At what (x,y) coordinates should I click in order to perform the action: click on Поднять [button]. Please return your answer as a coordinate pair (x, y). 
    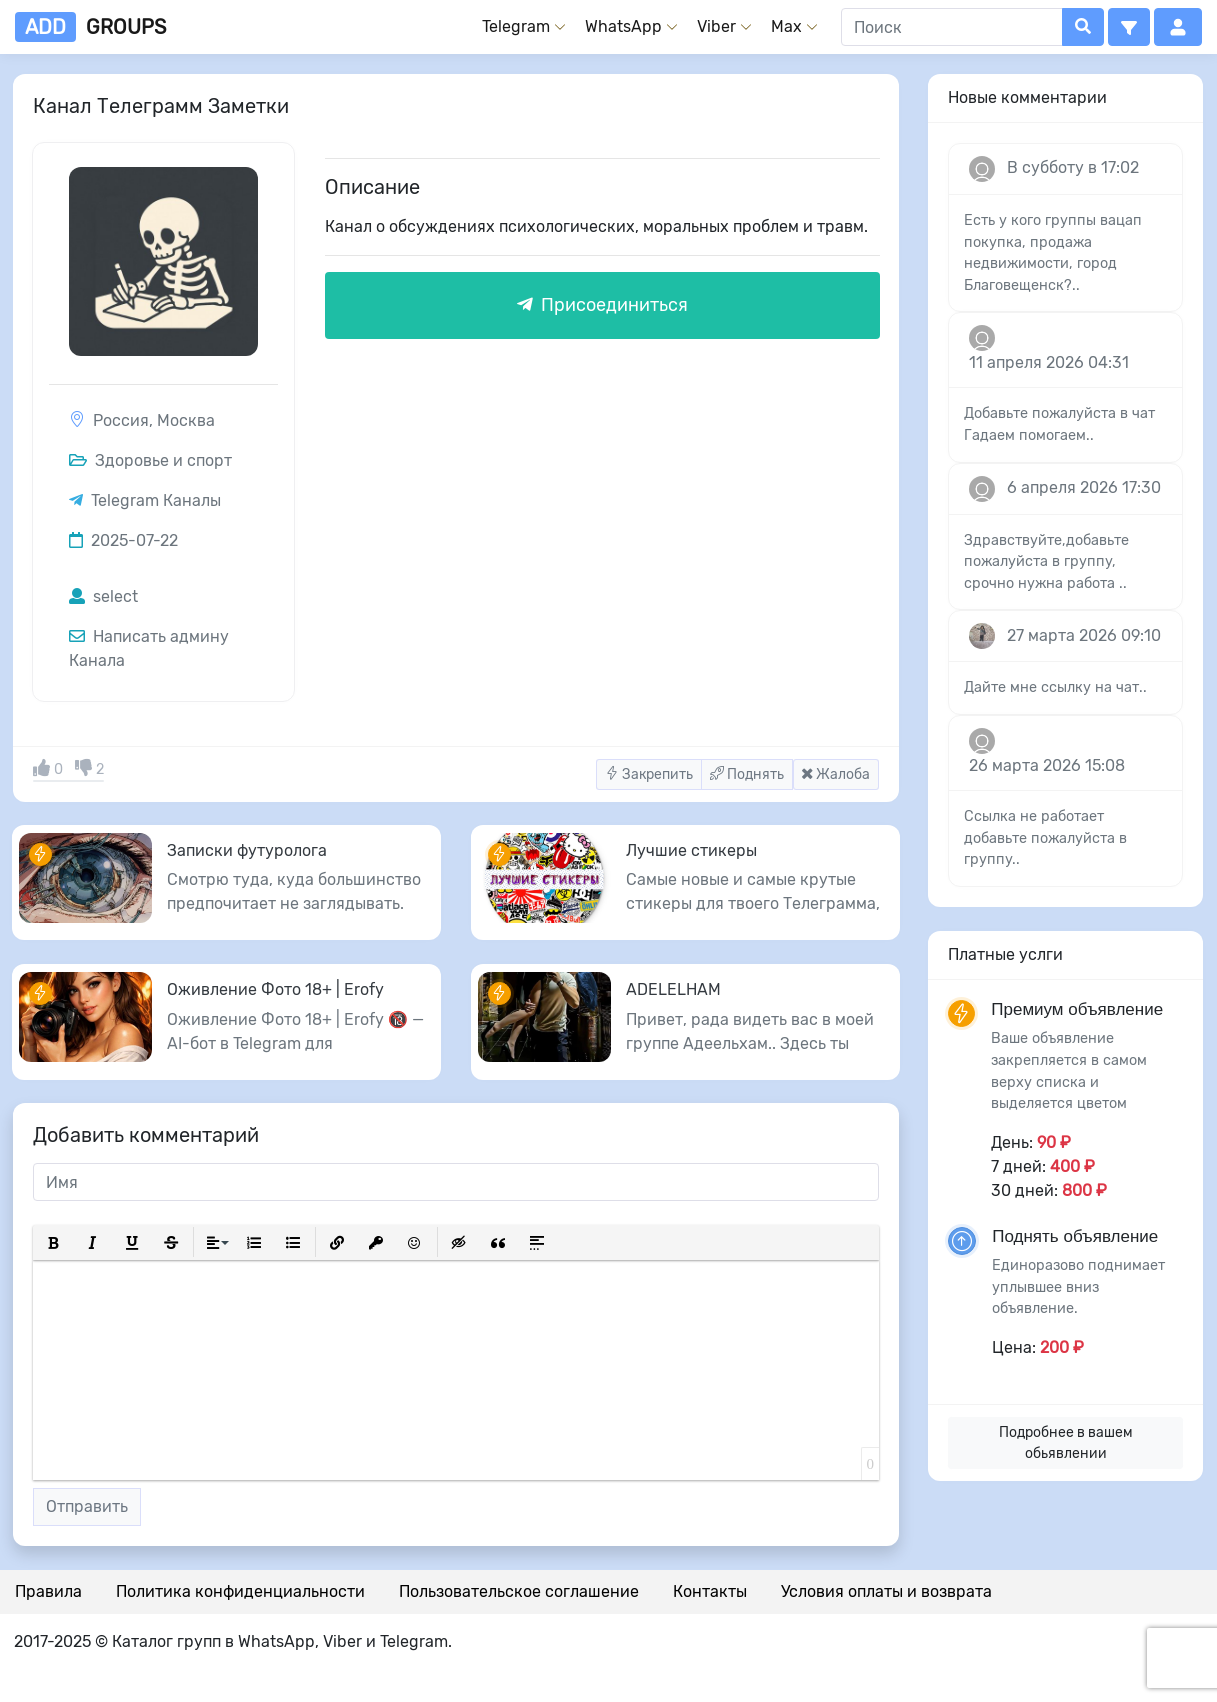
    Looking at the image, I should click on (747, 774).